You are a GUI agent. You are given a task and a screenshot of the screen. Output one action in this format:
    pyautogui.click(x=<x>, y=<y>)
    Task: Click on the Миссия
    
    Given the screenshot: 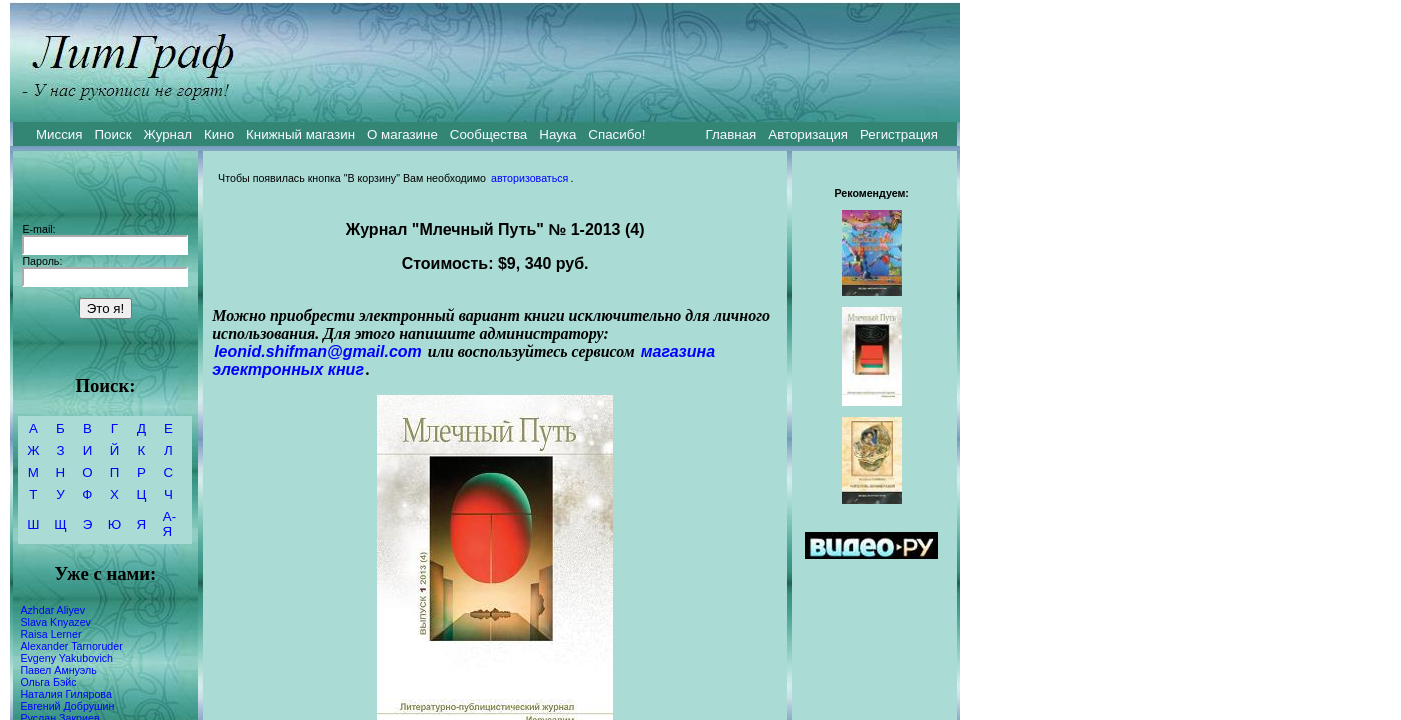 What is the action you would take?
    pyautogui.click(x=59, y=134)
    